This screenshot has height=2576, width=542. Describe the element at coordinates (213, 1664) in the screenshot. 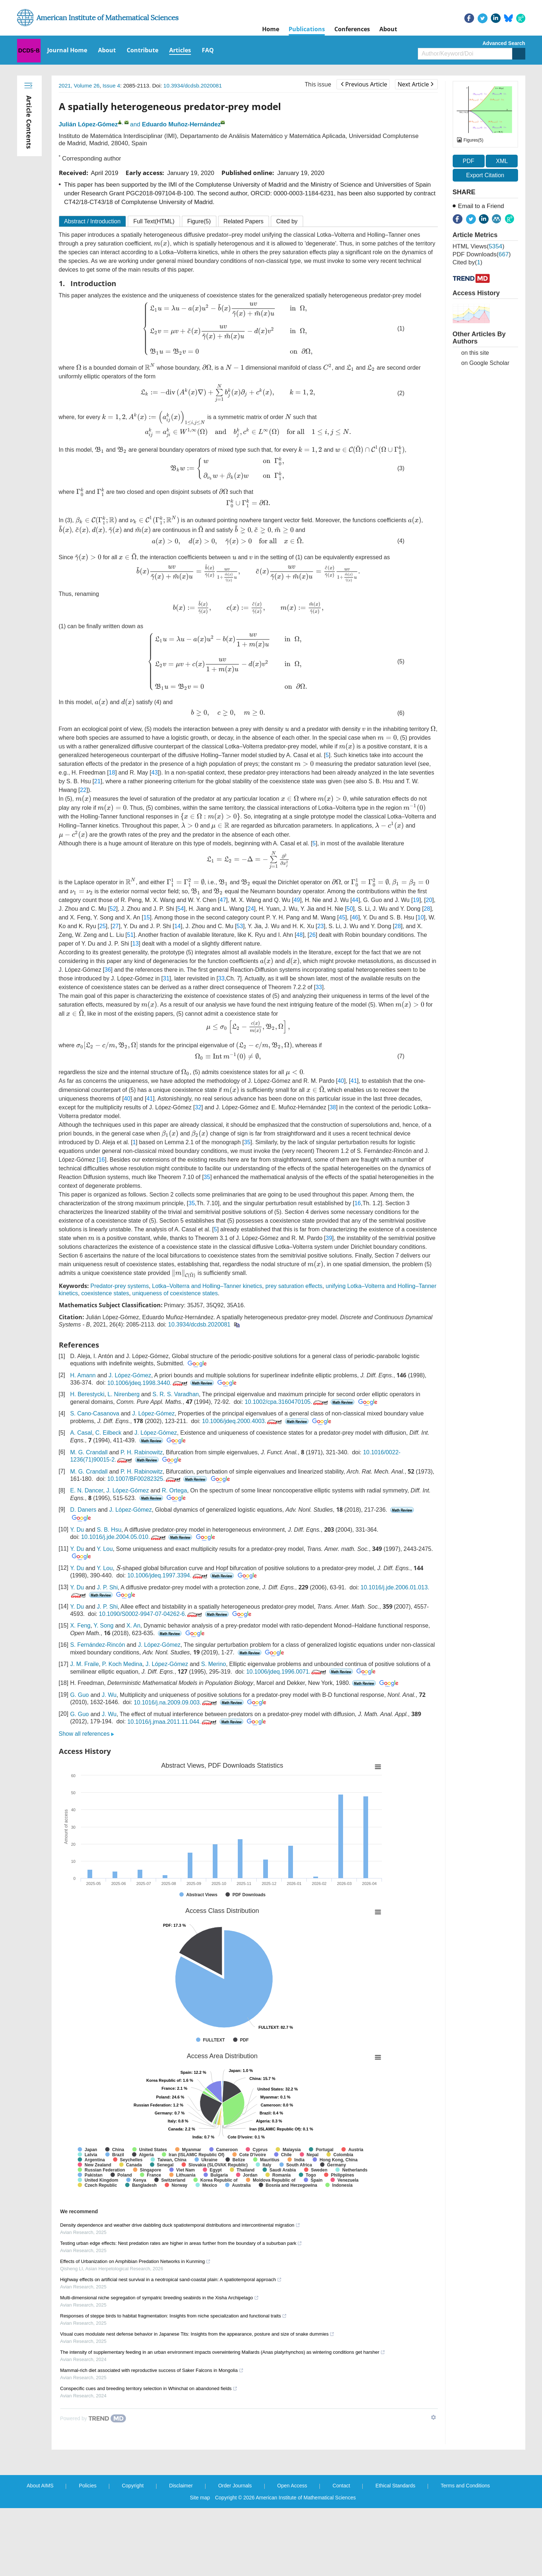

I see `S. Merino` at that location.